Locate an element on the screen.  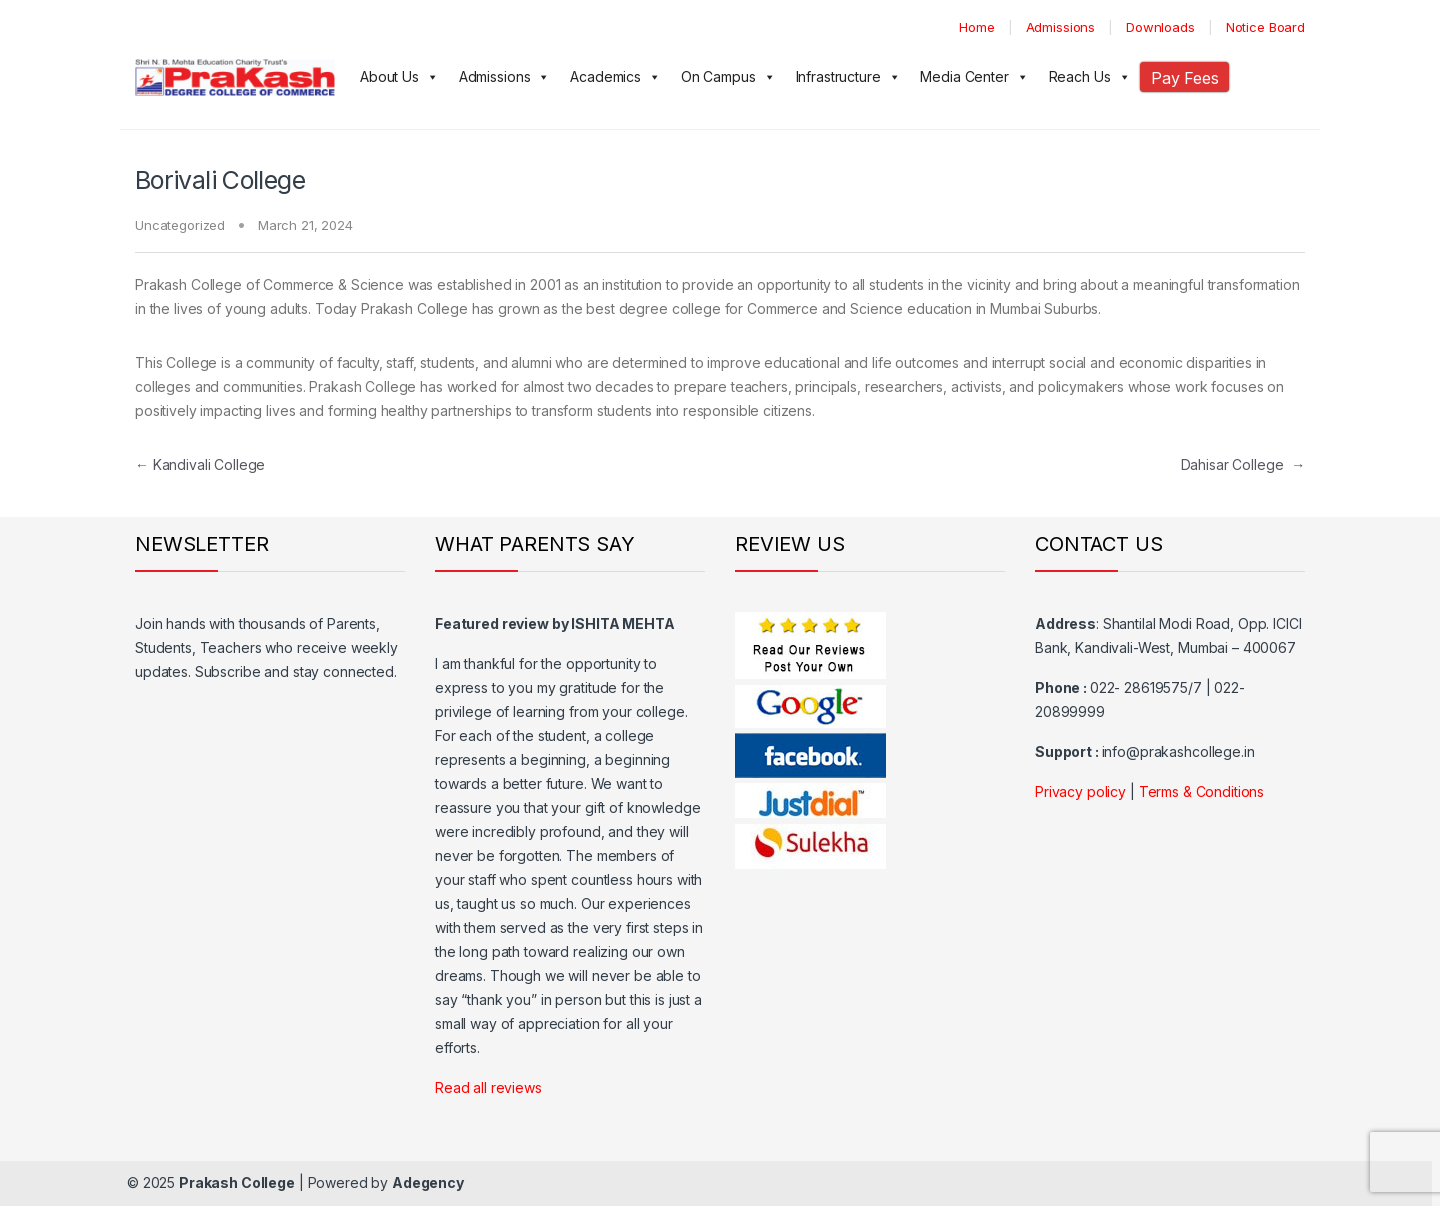
Home is located at coordinates (976, 27).